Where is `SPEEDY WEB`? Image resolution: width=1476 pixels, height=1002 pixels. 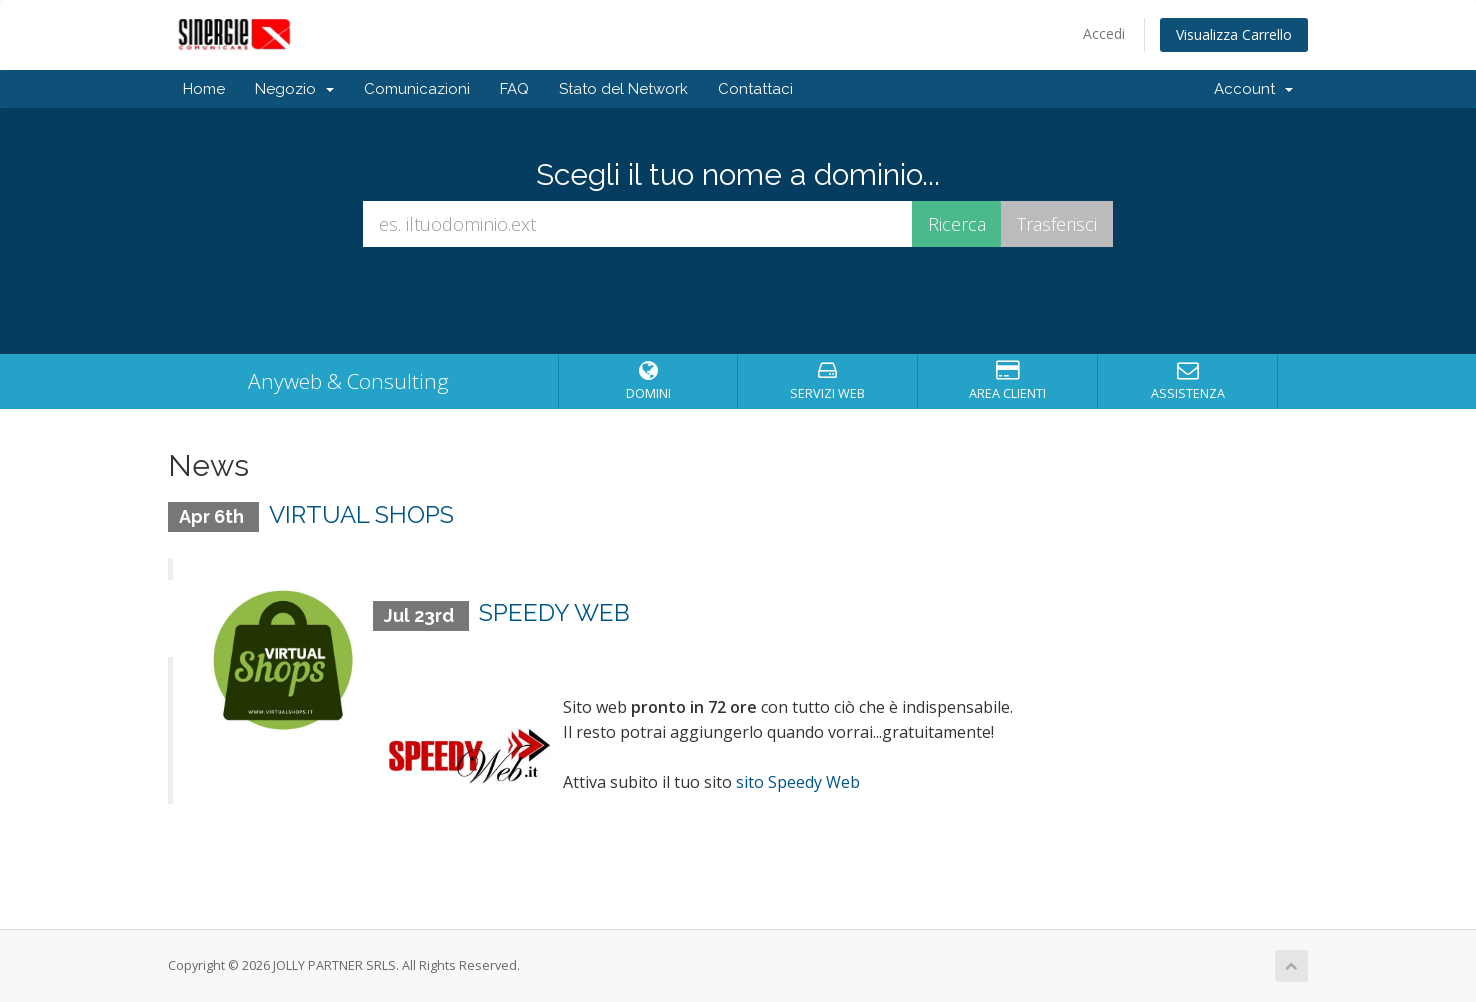
SPEEDY WEB is located at coordinates (554, 612).